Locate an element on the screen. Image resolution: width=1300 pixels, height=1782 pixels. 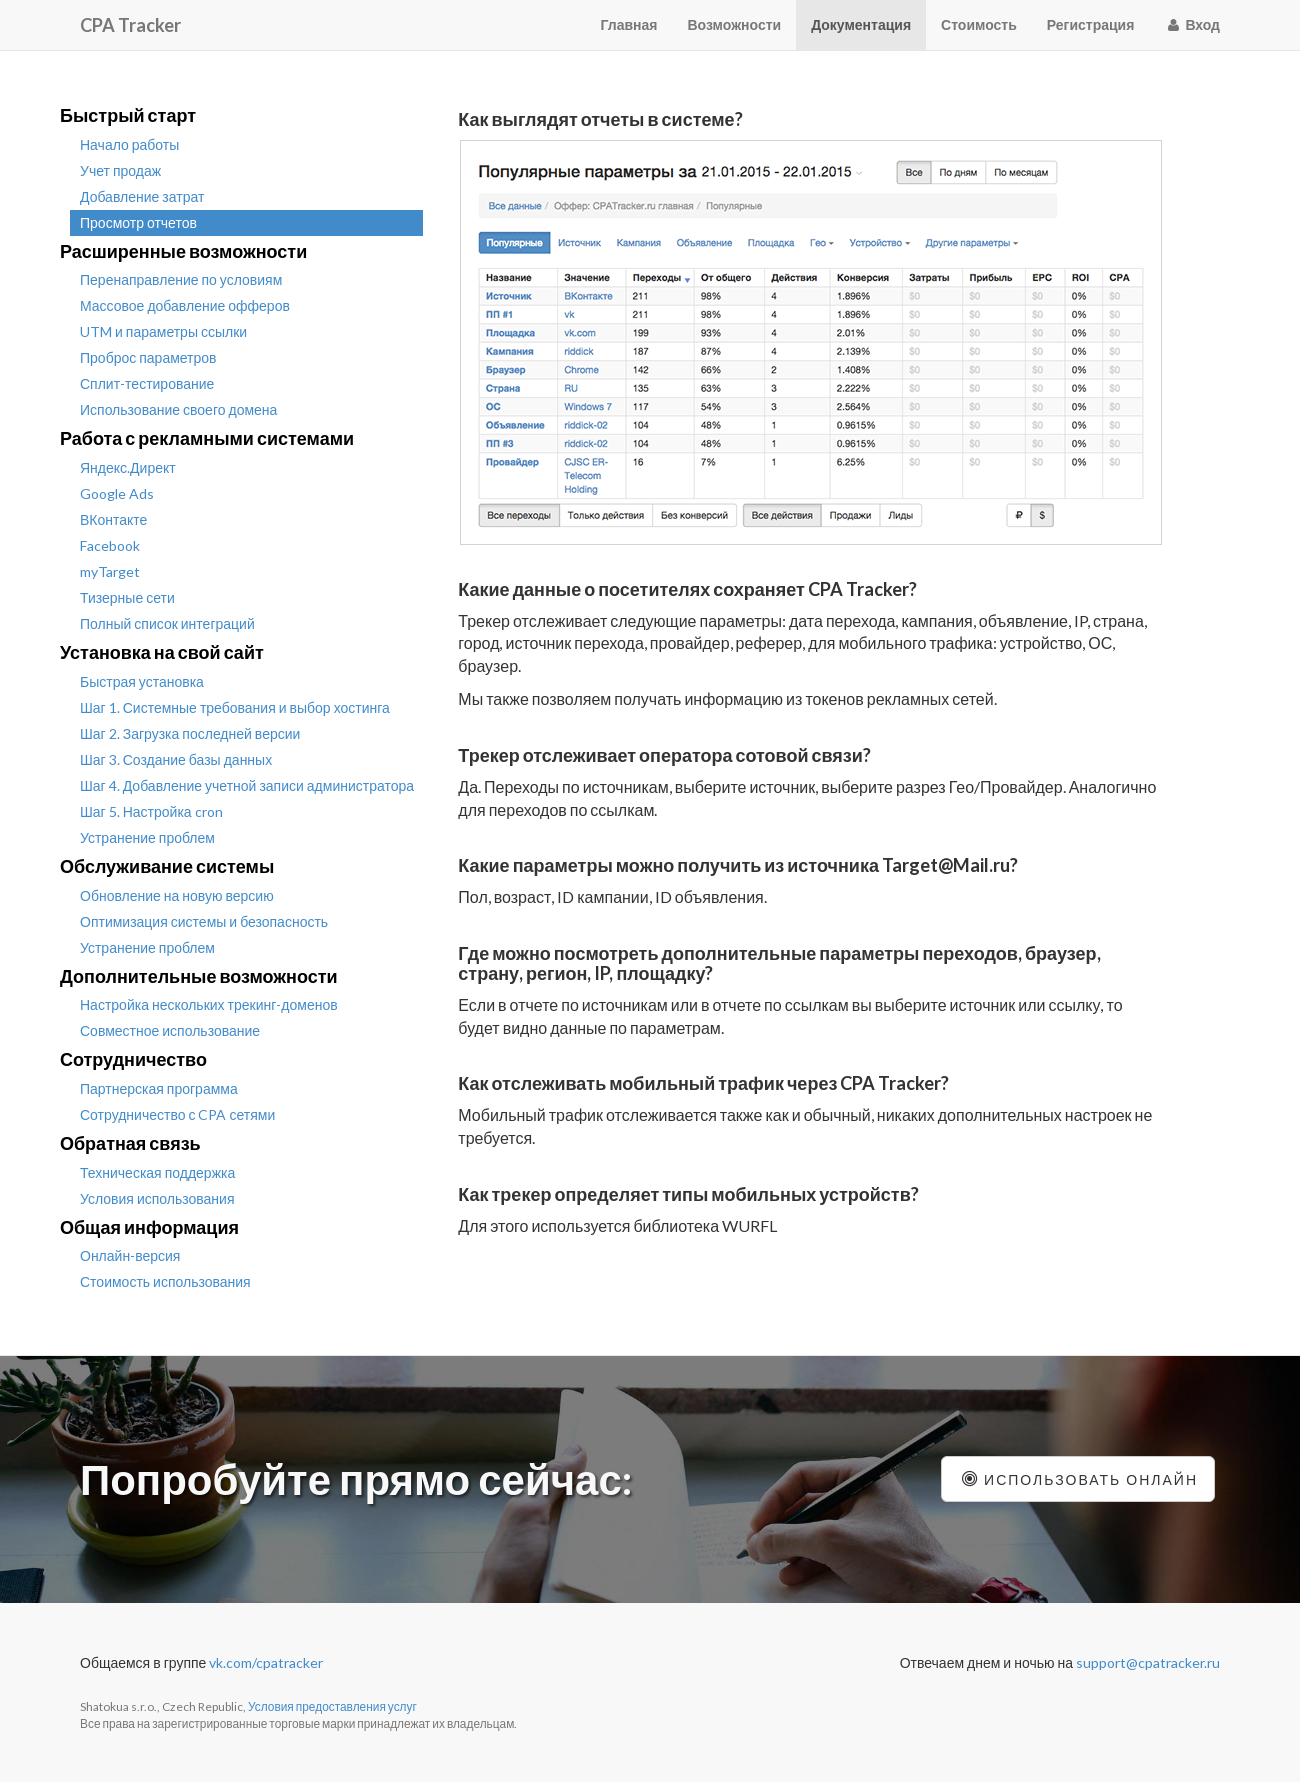
Шаг 4. Добавление учетной записи администратора is located at coordinates (247, 785).